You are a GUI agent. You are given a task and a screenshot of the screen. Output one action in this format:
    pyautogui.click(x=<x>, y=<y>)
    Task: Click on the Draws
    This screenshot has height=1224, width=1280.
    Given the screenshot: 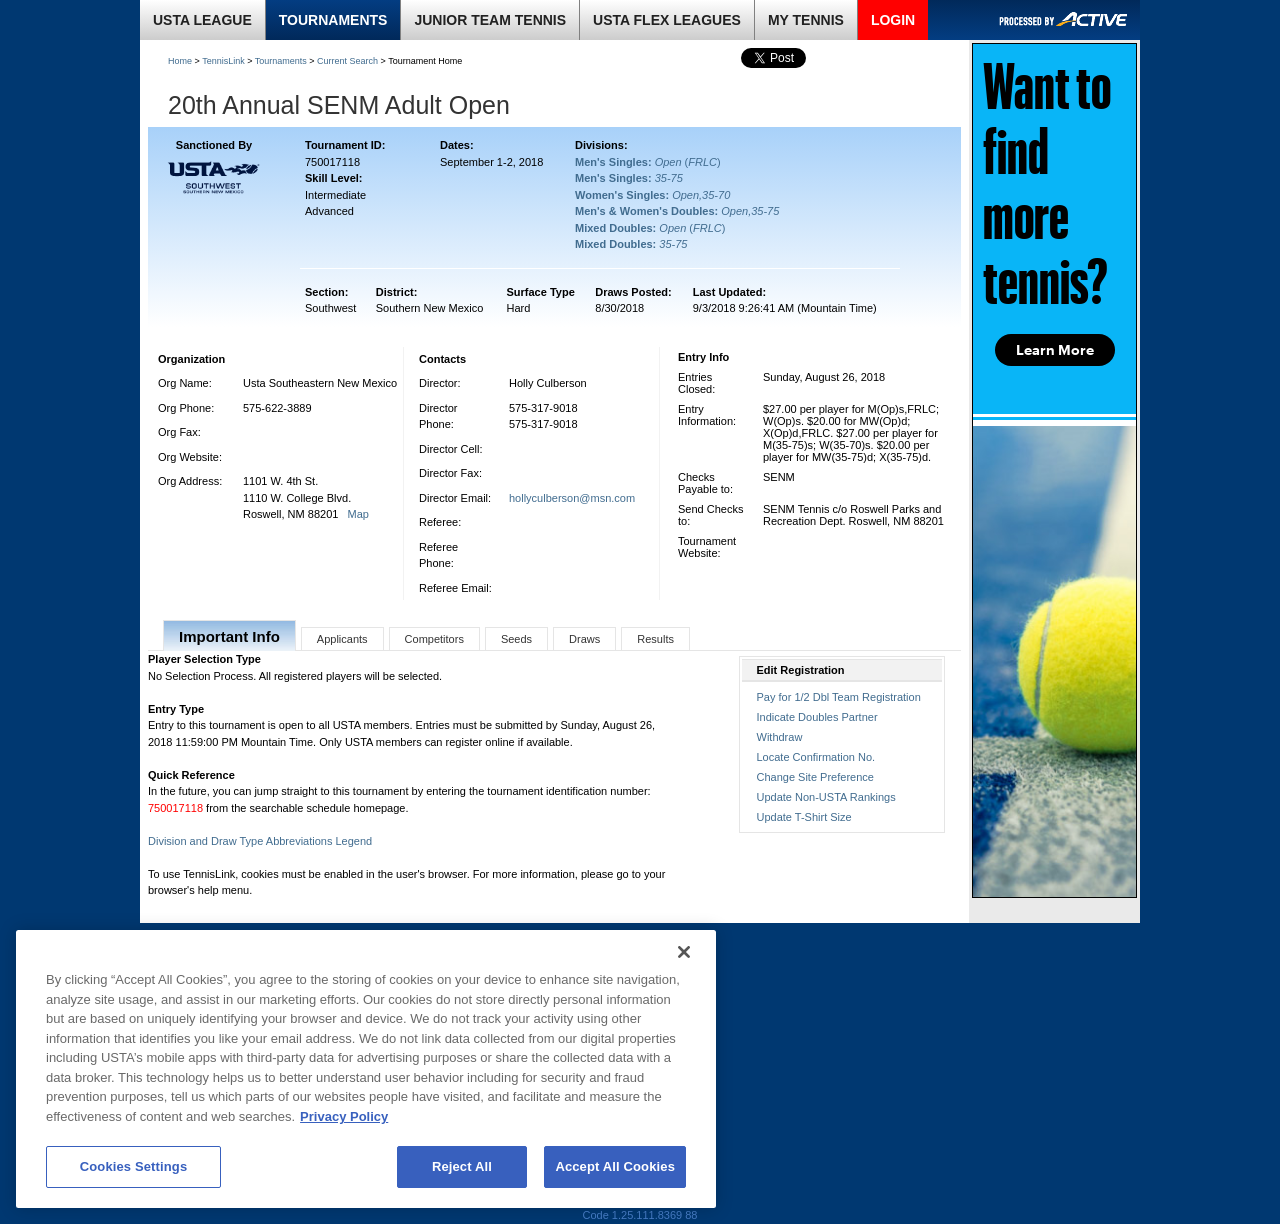 What is the action you would take?
    pyautogui.click(x=584, y=639)
    